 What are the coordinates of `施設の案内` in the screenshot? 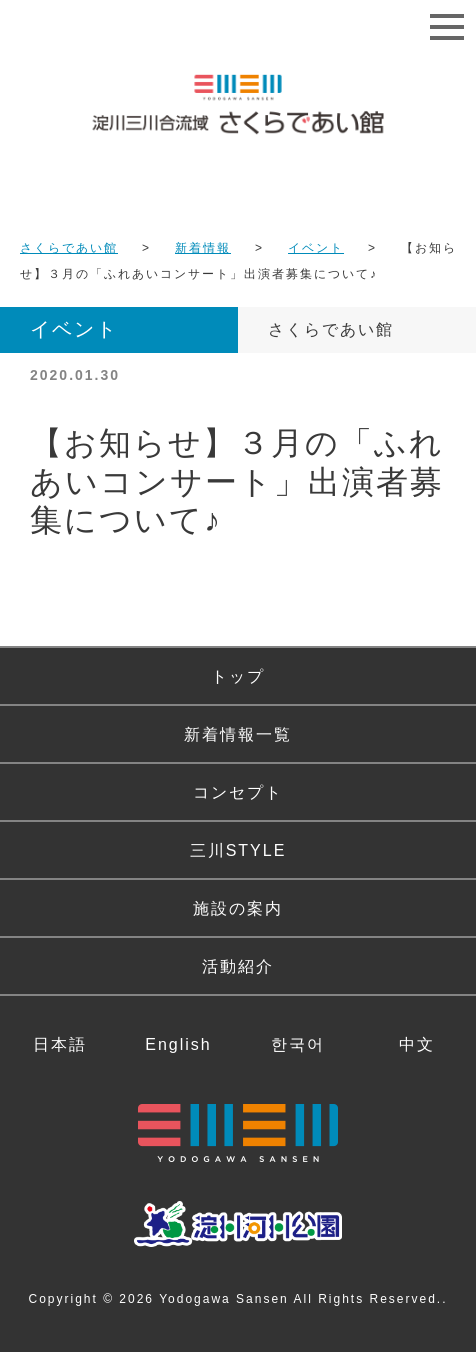 It's located at (238, 908).